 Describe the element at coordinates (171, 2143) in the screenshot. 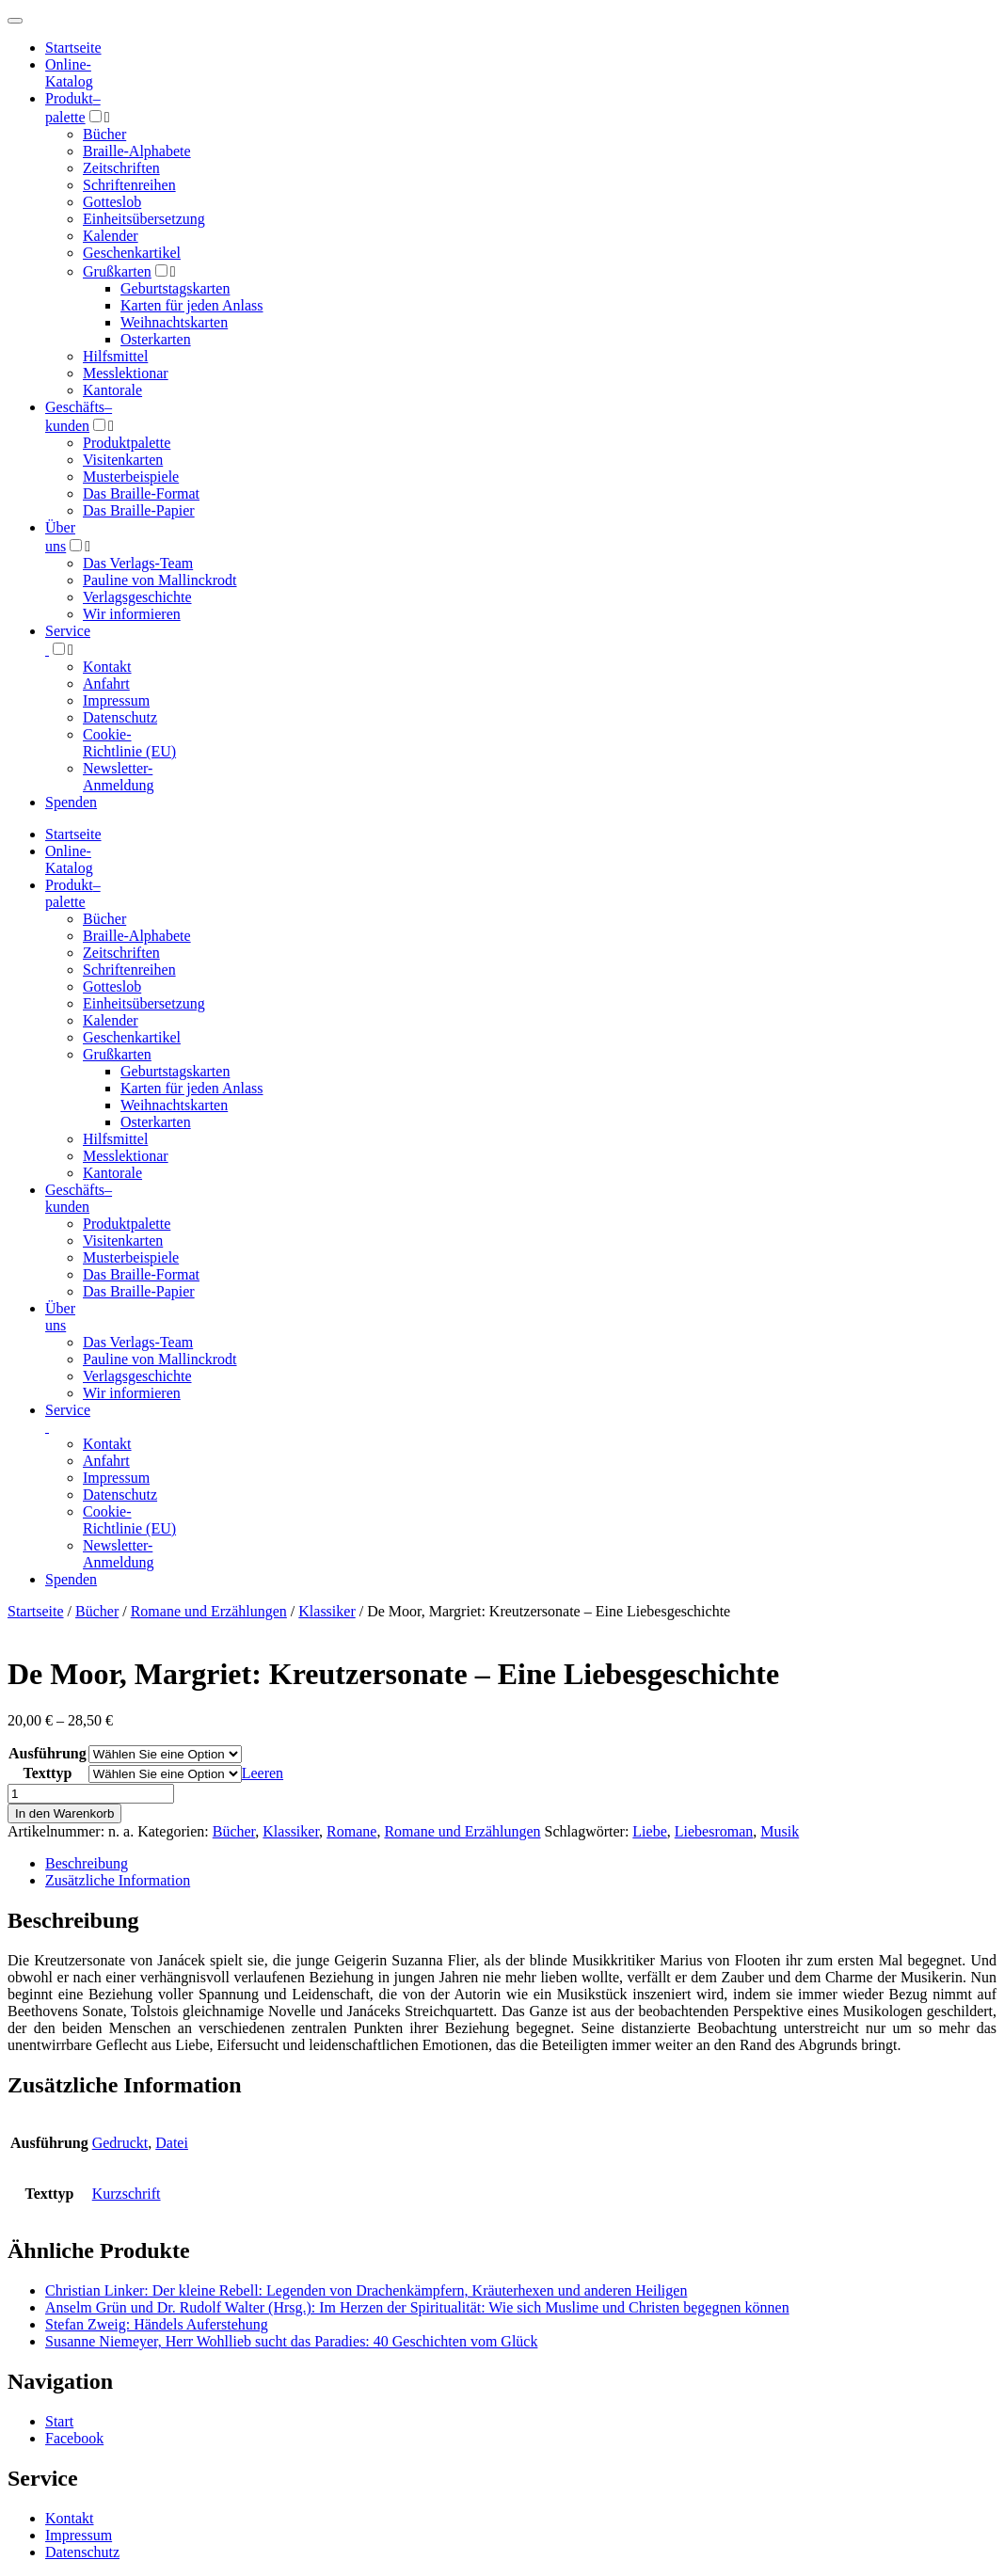

I see `Datei` at that location.